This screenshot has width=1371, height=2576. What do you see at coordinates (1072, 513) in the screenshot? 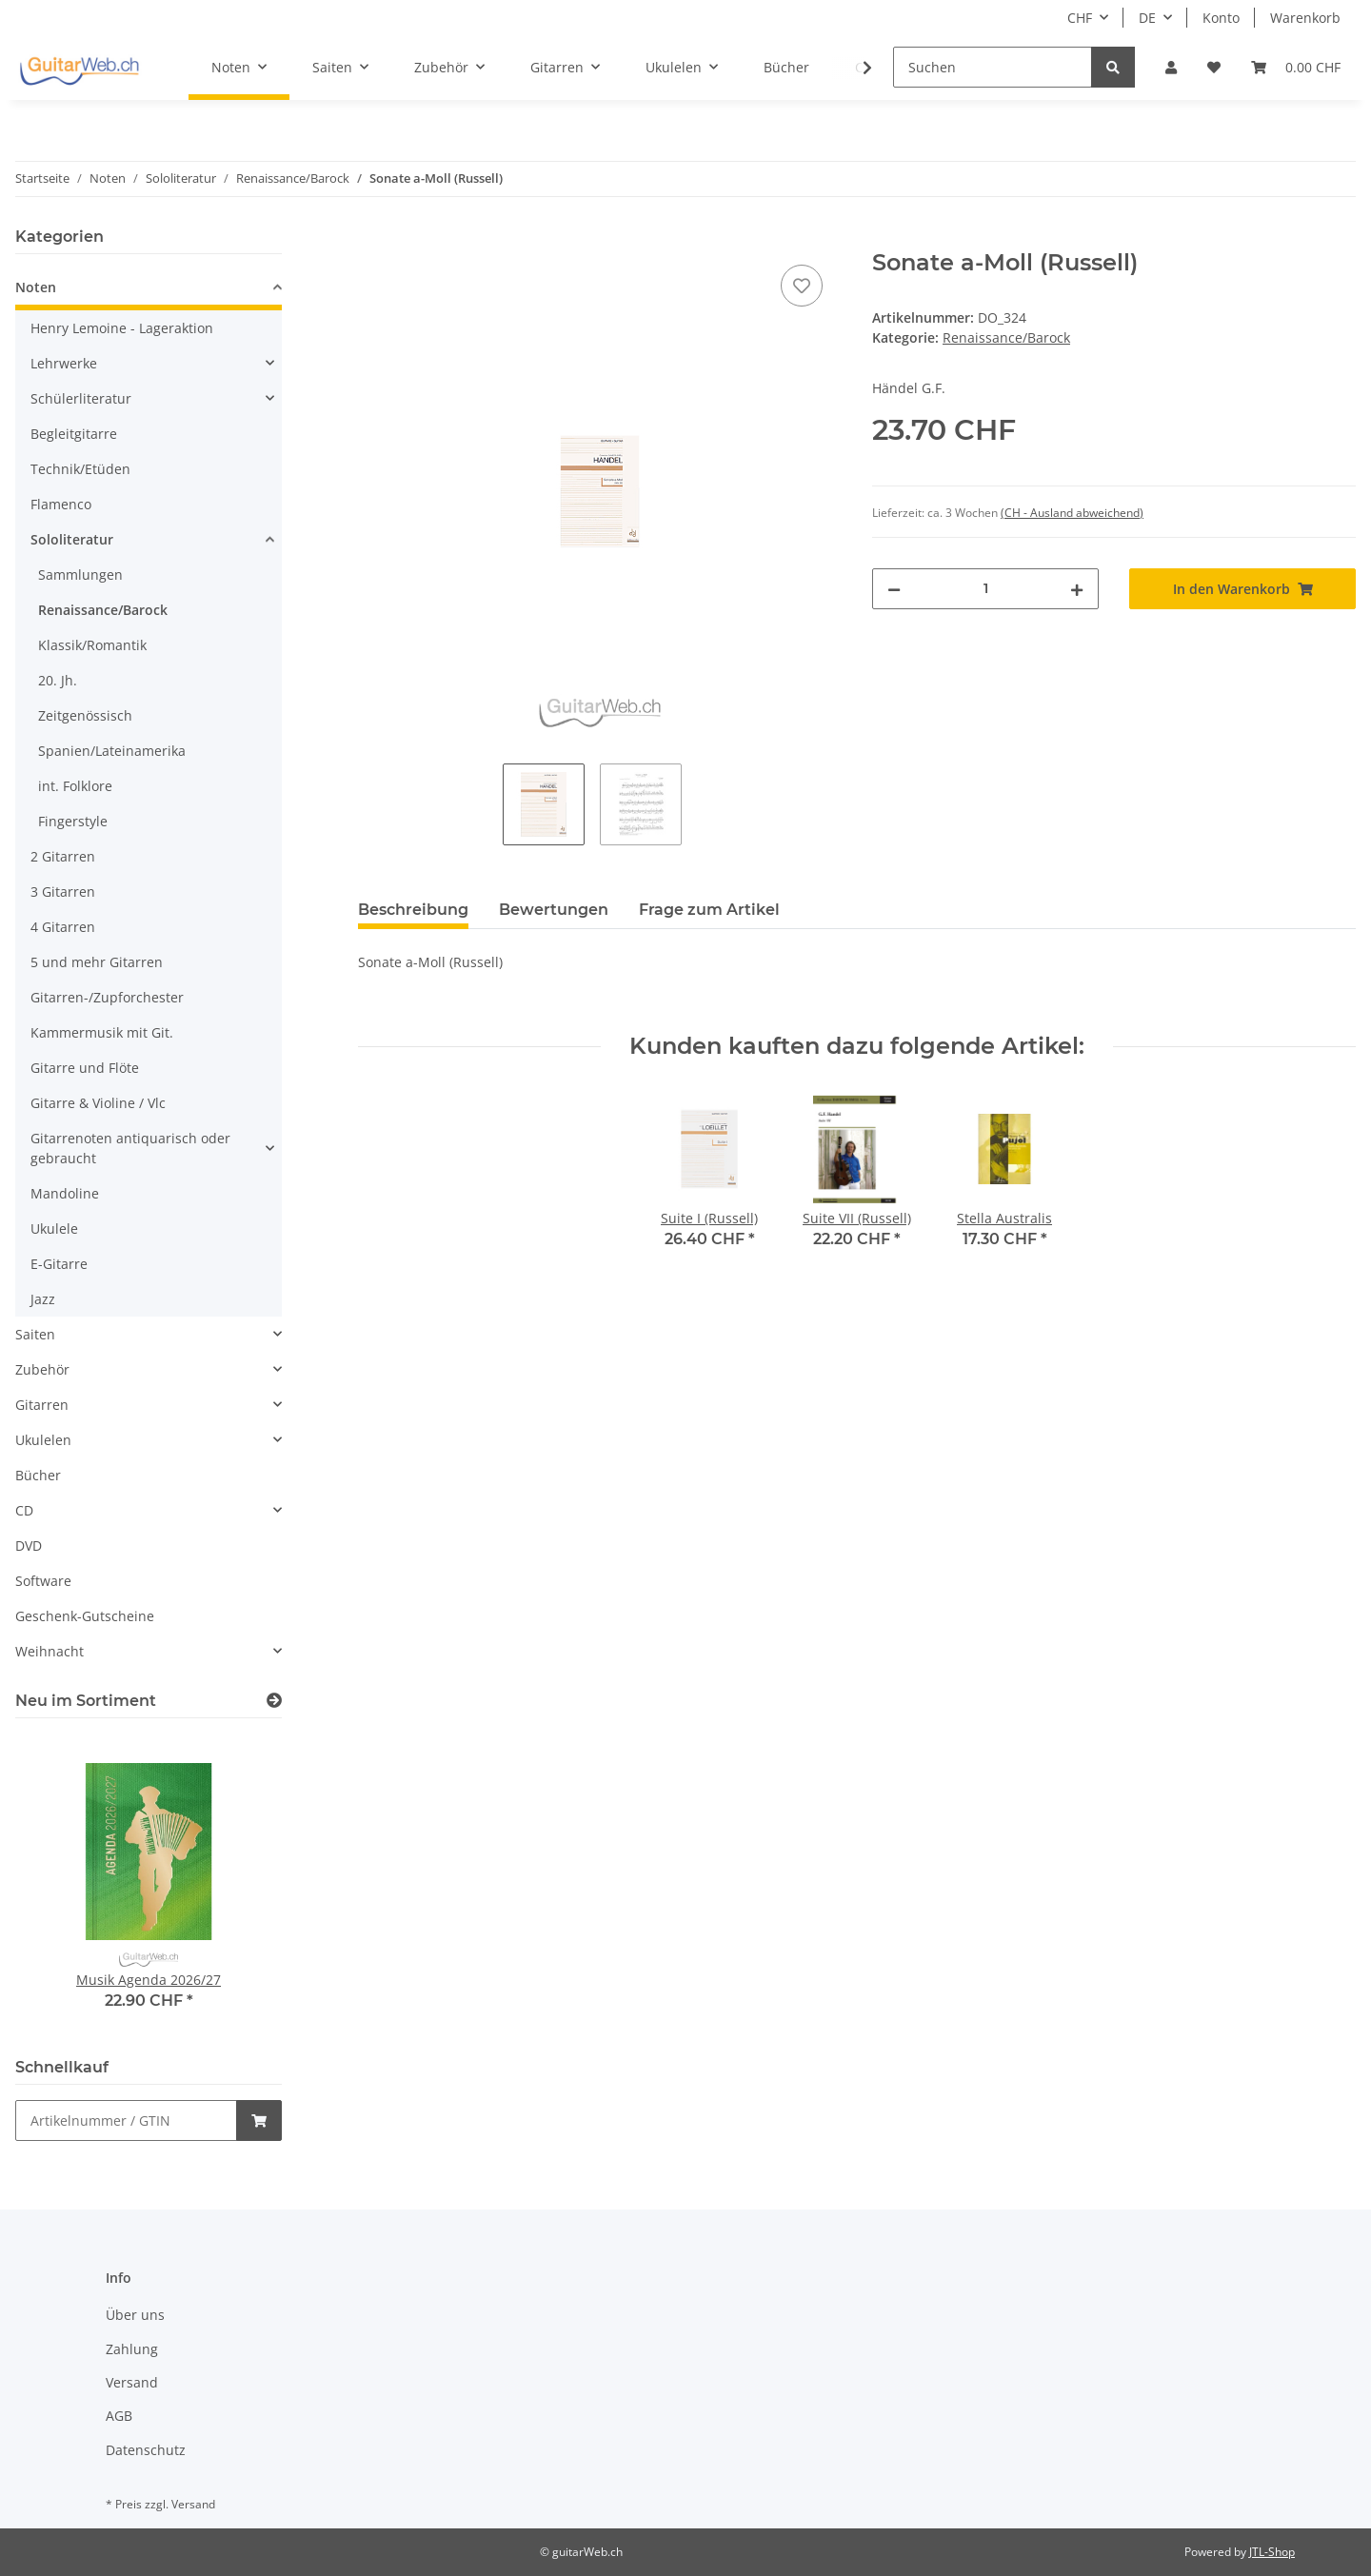
I see `(CH - Ausland abweichend) [button]` at bounding box center [1072, 513].